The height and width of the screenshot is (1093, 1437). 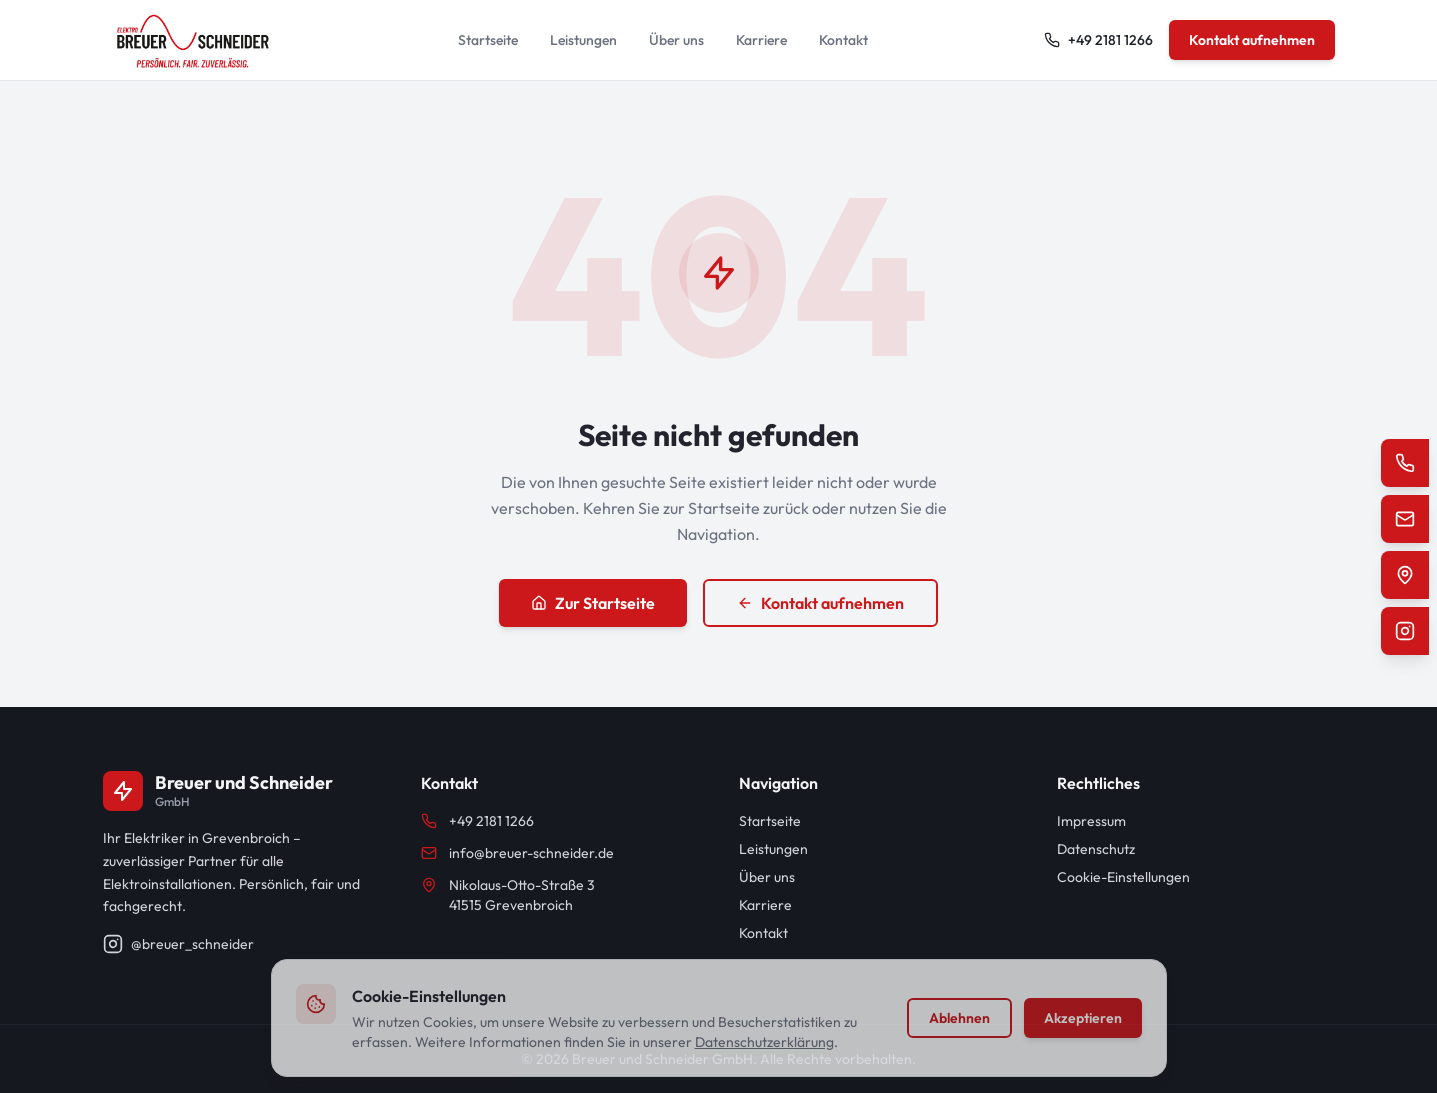 I want to click on [E-Mail], so click(x=1405, y=519).